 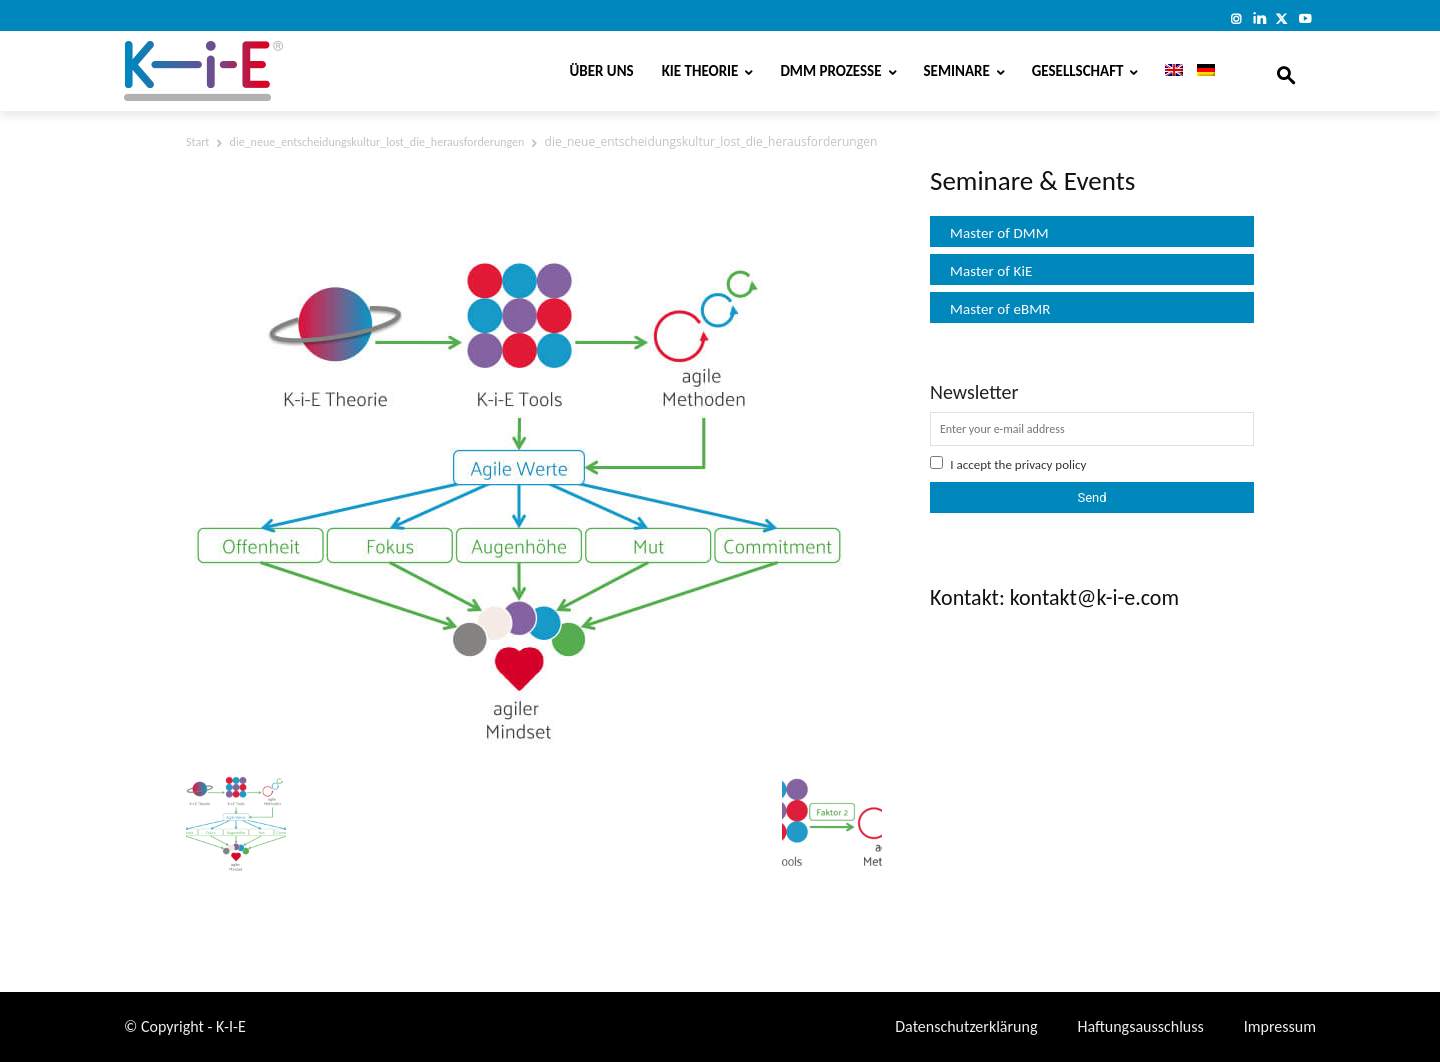 What do you see at coordinates (197, 142) in the screenshot?
I see `Start` at bounding box center [197, 142].